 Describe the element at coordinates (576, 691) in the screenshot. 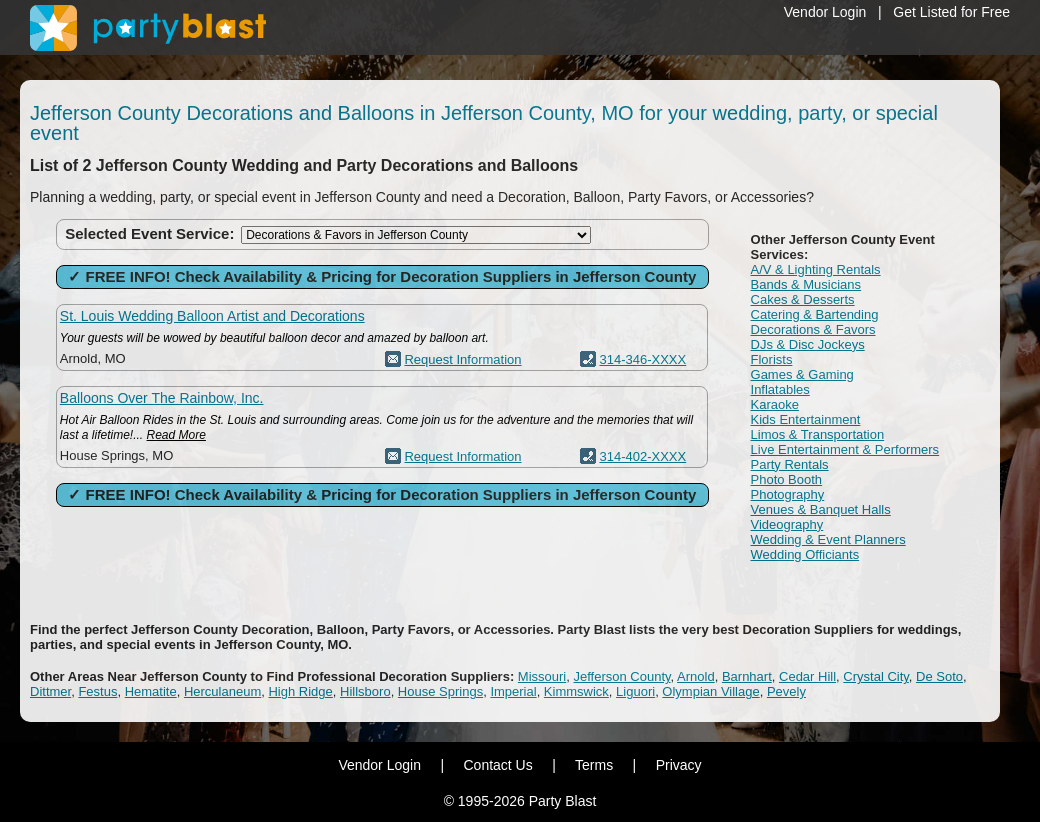

I see `Kimmswick` at that location.